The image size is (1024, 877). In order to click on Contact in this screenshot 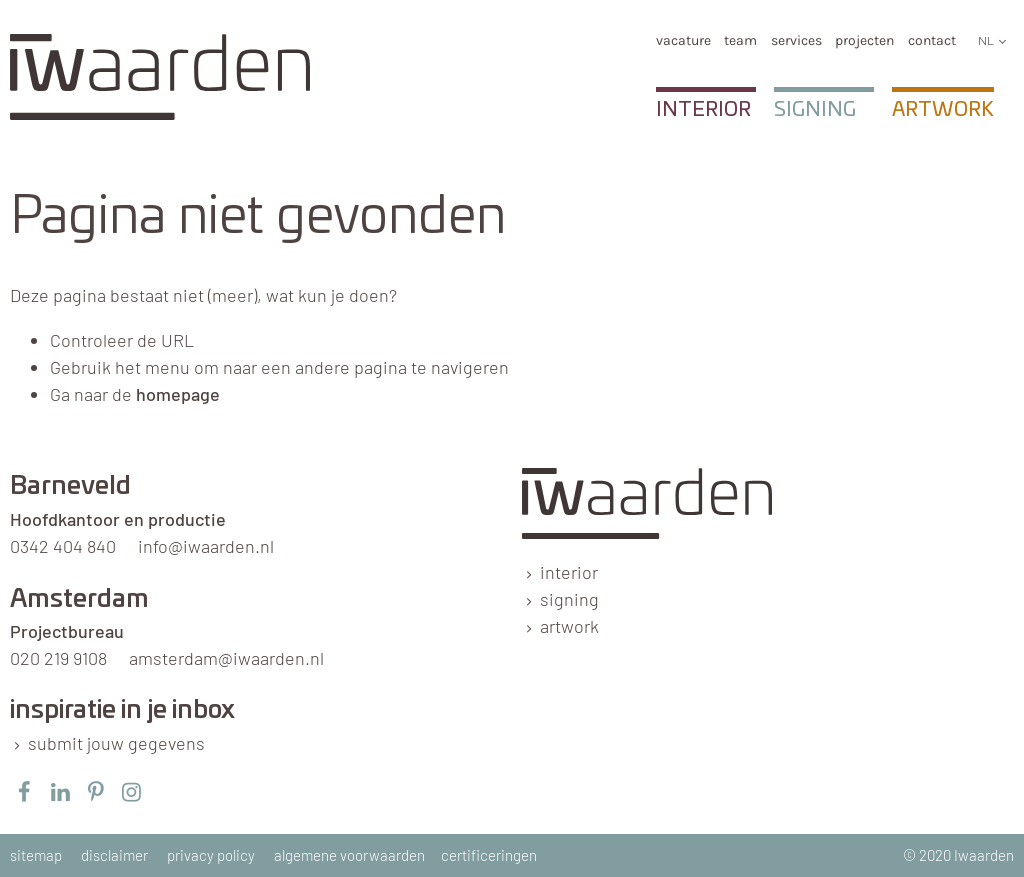, I will do `click(932, 40)`.